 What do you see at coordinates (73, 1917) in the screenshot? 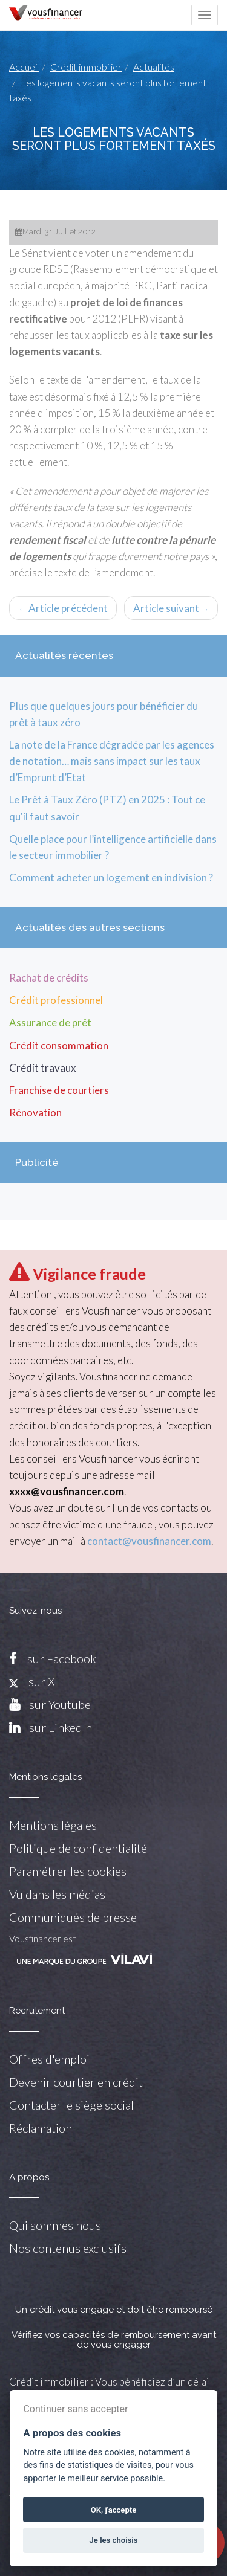
I see `Communiqués de presse` at bounding box center [73, 1917].